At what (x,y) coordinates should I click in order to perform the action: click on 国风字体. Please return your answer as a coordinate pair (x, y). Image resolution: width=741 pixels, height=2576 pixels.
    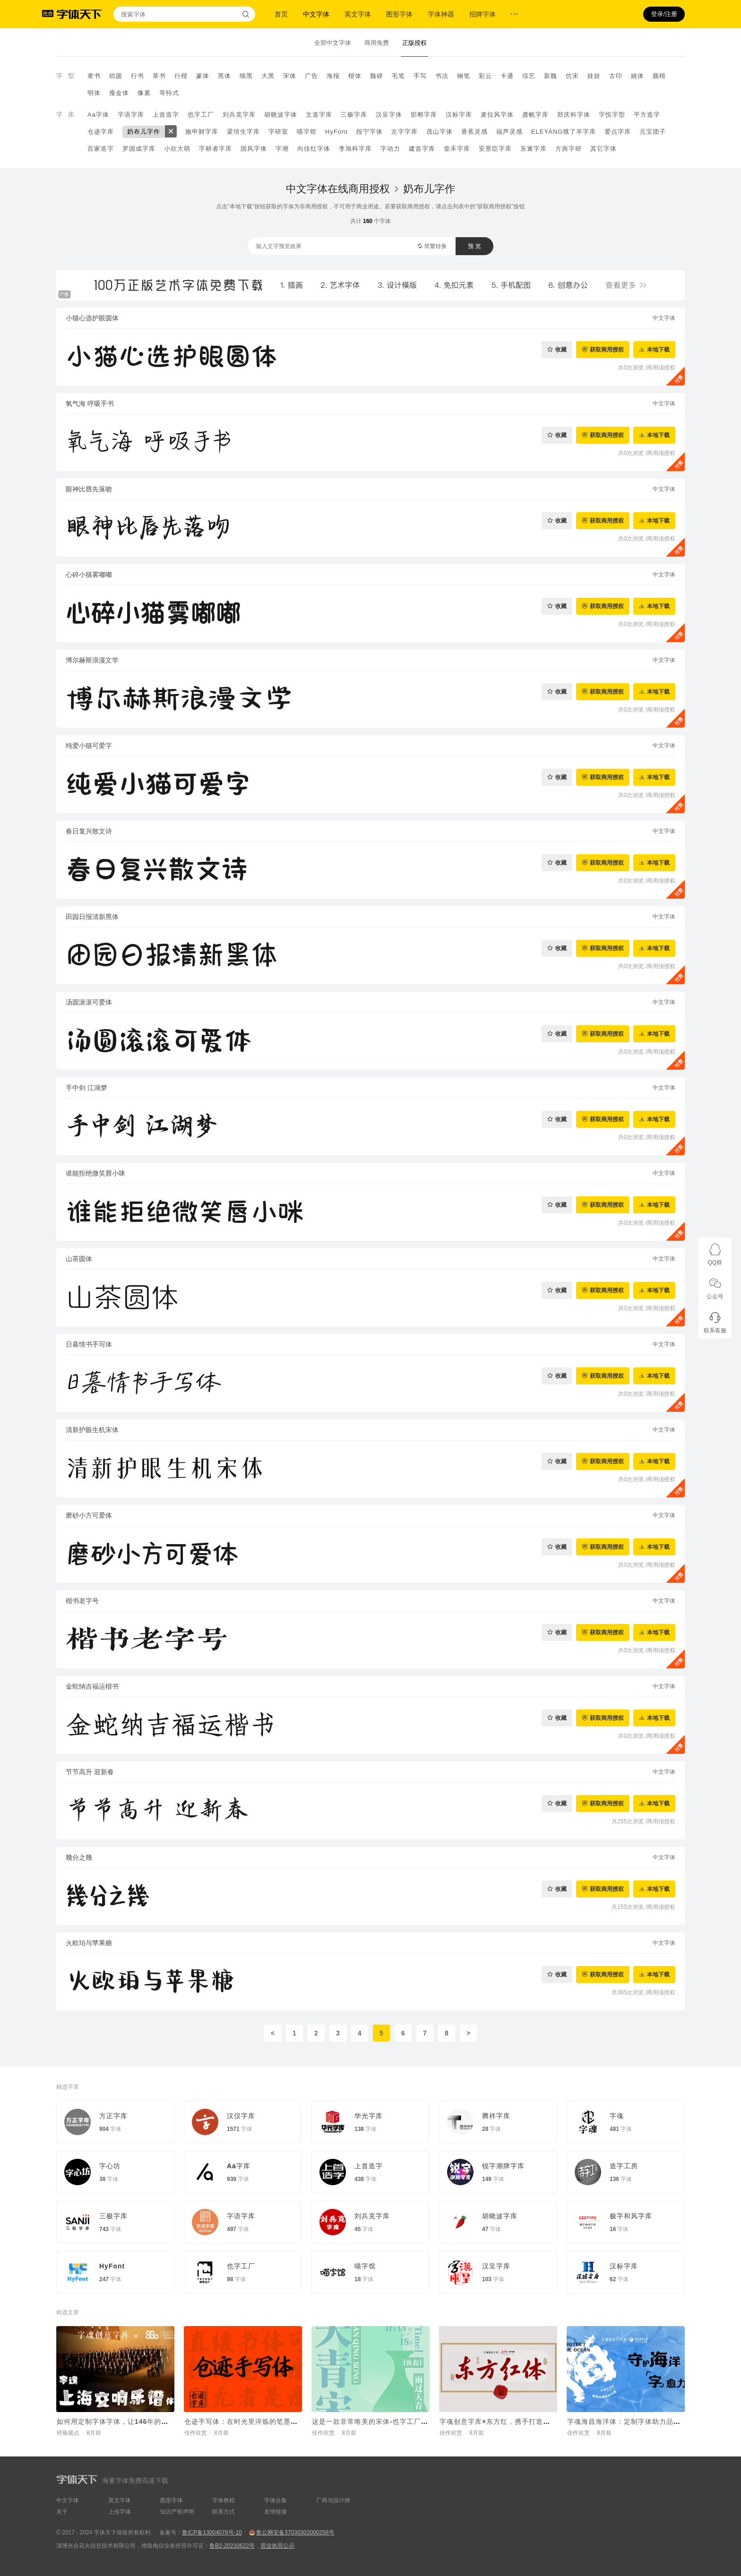
    Looking at the image, I should click on (254, 148).